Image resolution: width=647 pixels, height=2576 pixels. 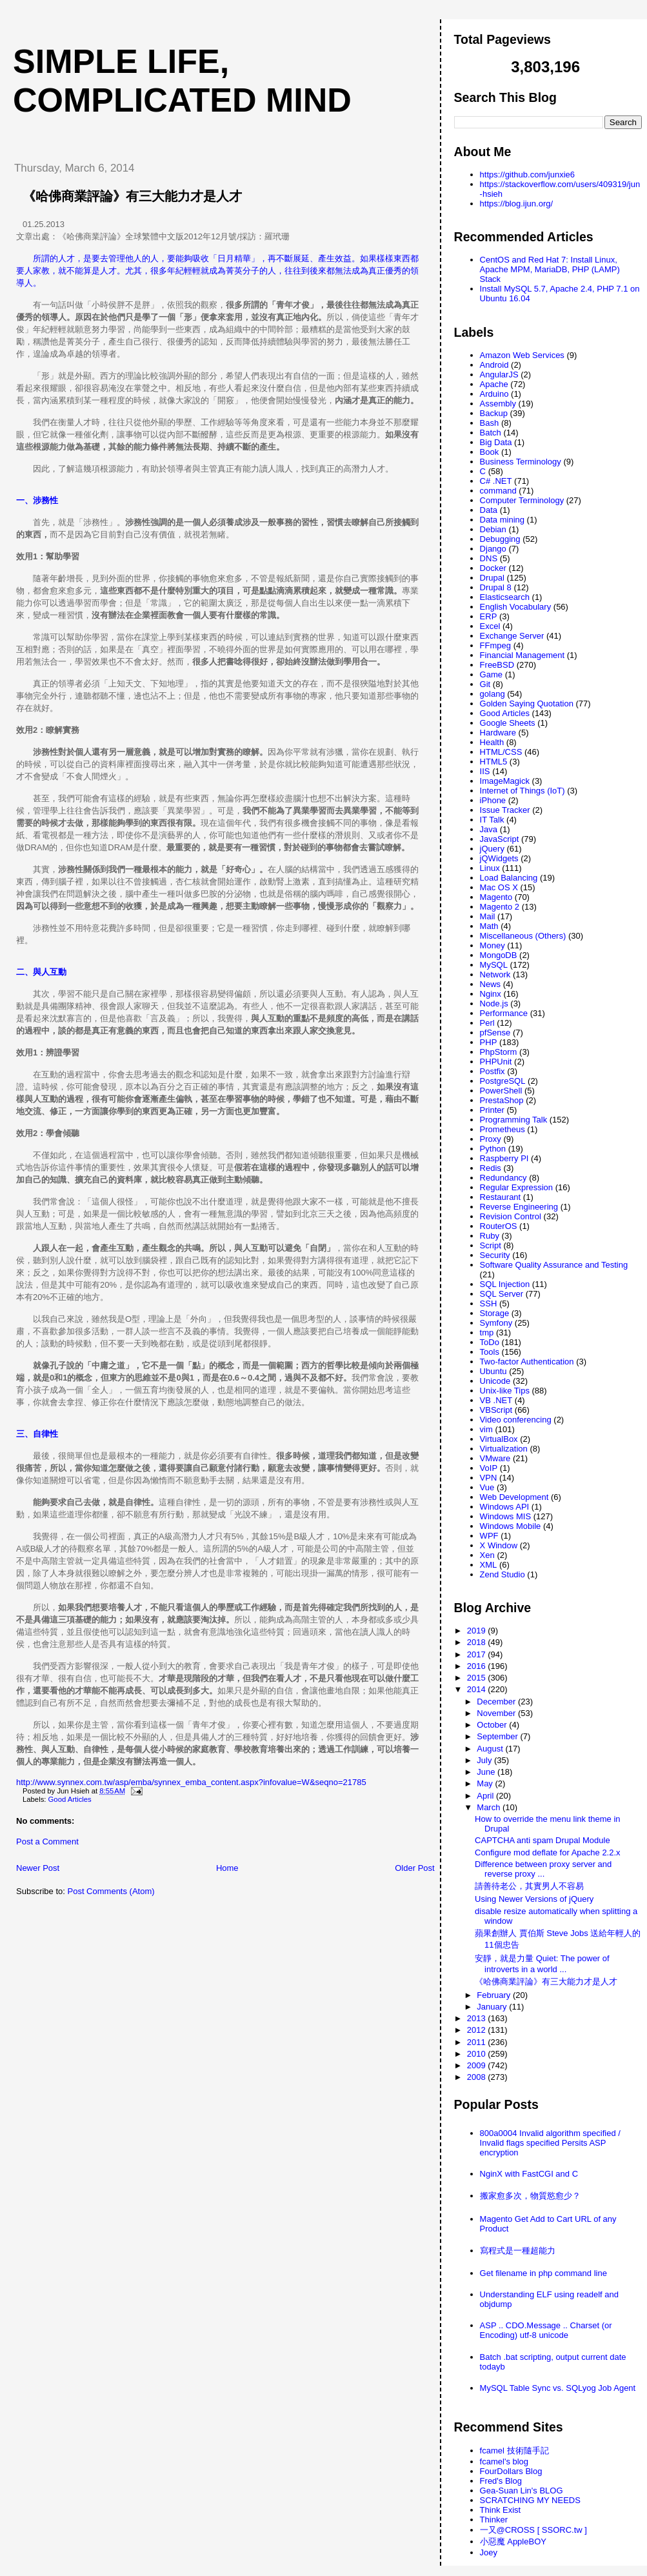 I want to click on FFmpeg, so click(x=495, y=645).